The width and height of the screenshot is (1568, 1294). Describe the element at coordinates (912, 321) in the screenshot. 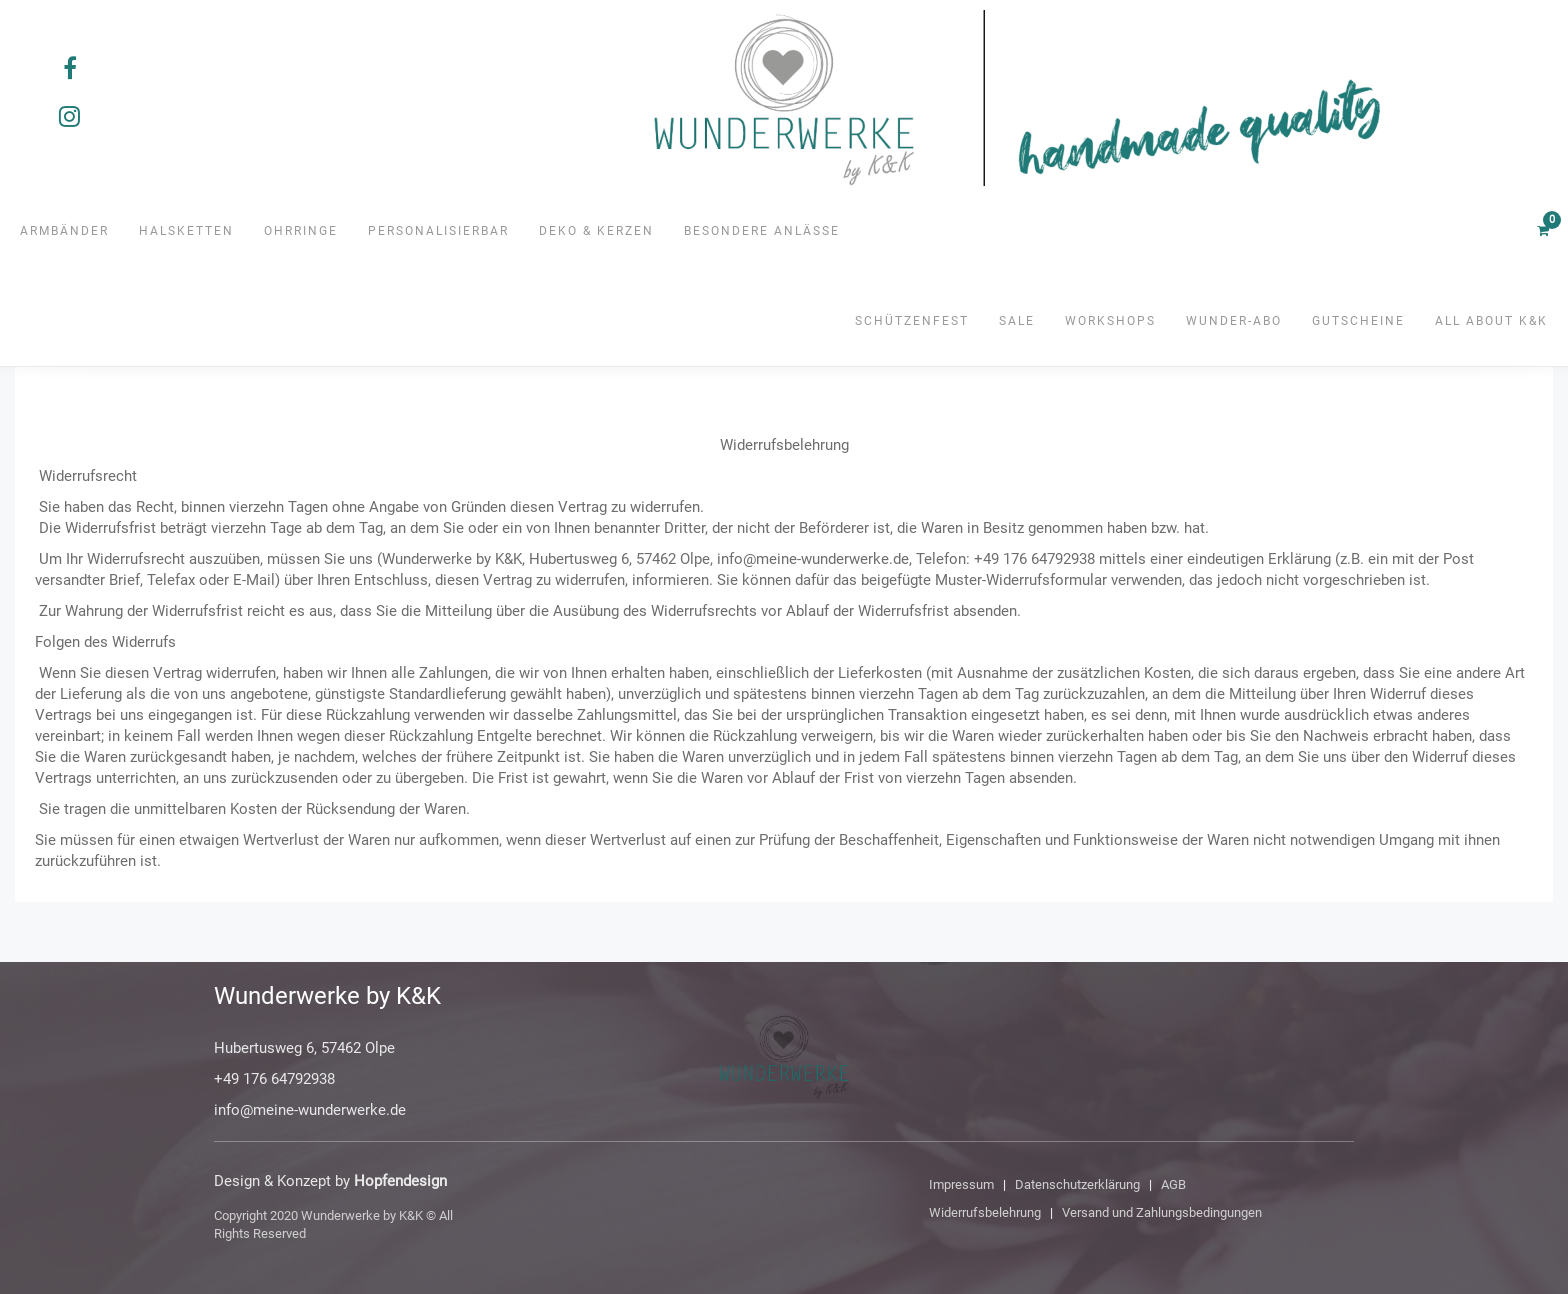

I see `Schützenfest` at that location.